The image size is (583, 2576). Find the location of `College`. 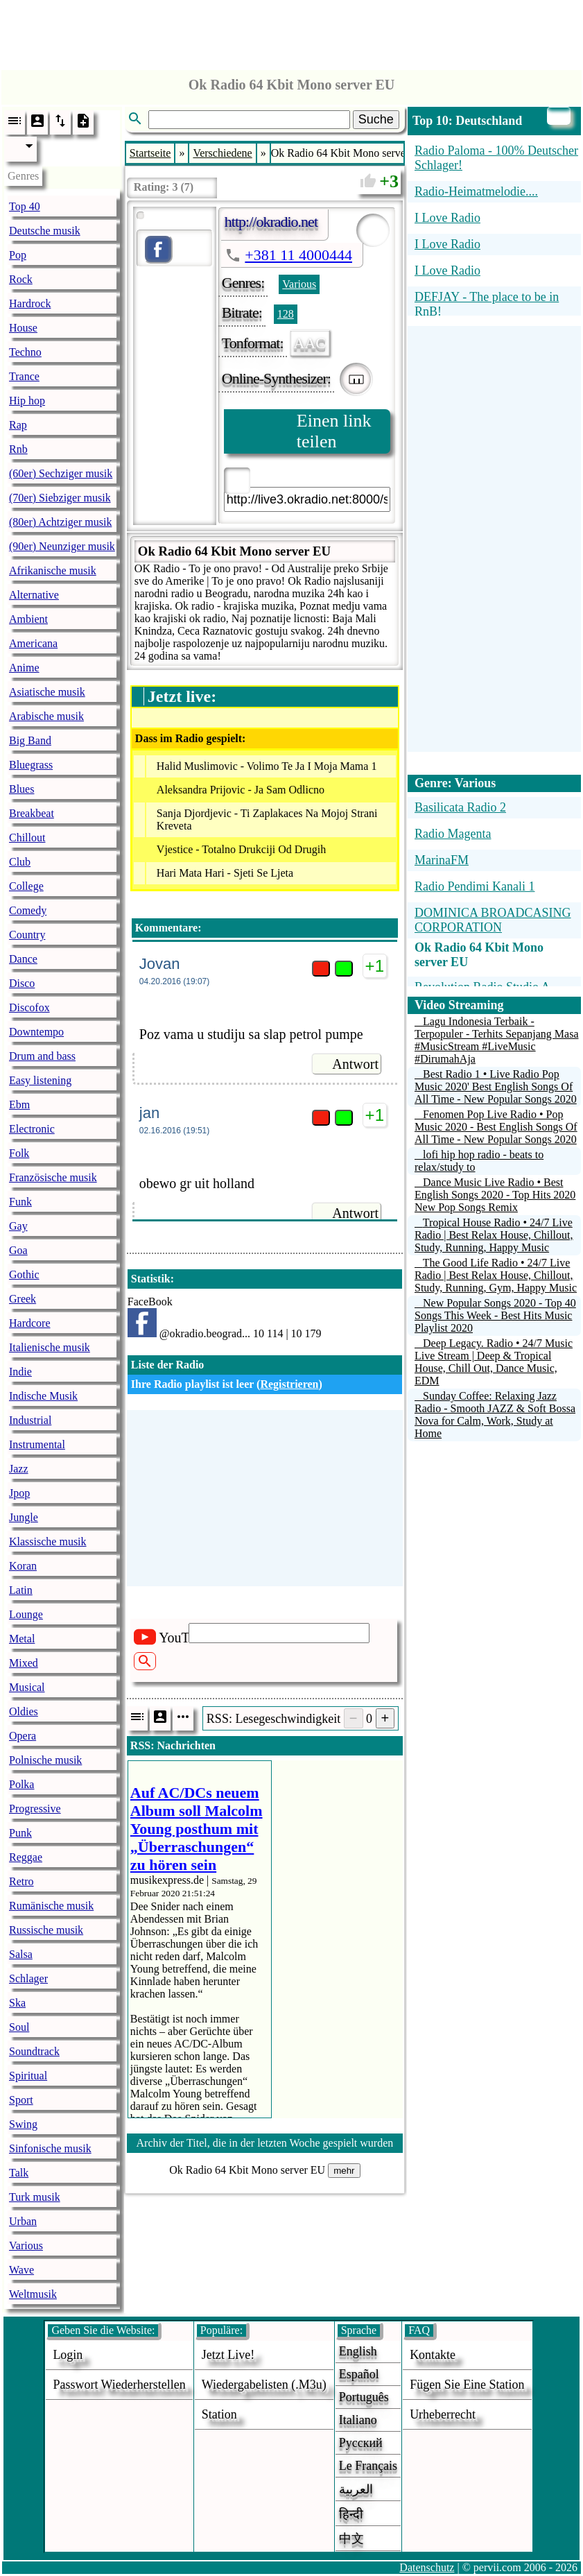

College is located at coordinates (26, 886).